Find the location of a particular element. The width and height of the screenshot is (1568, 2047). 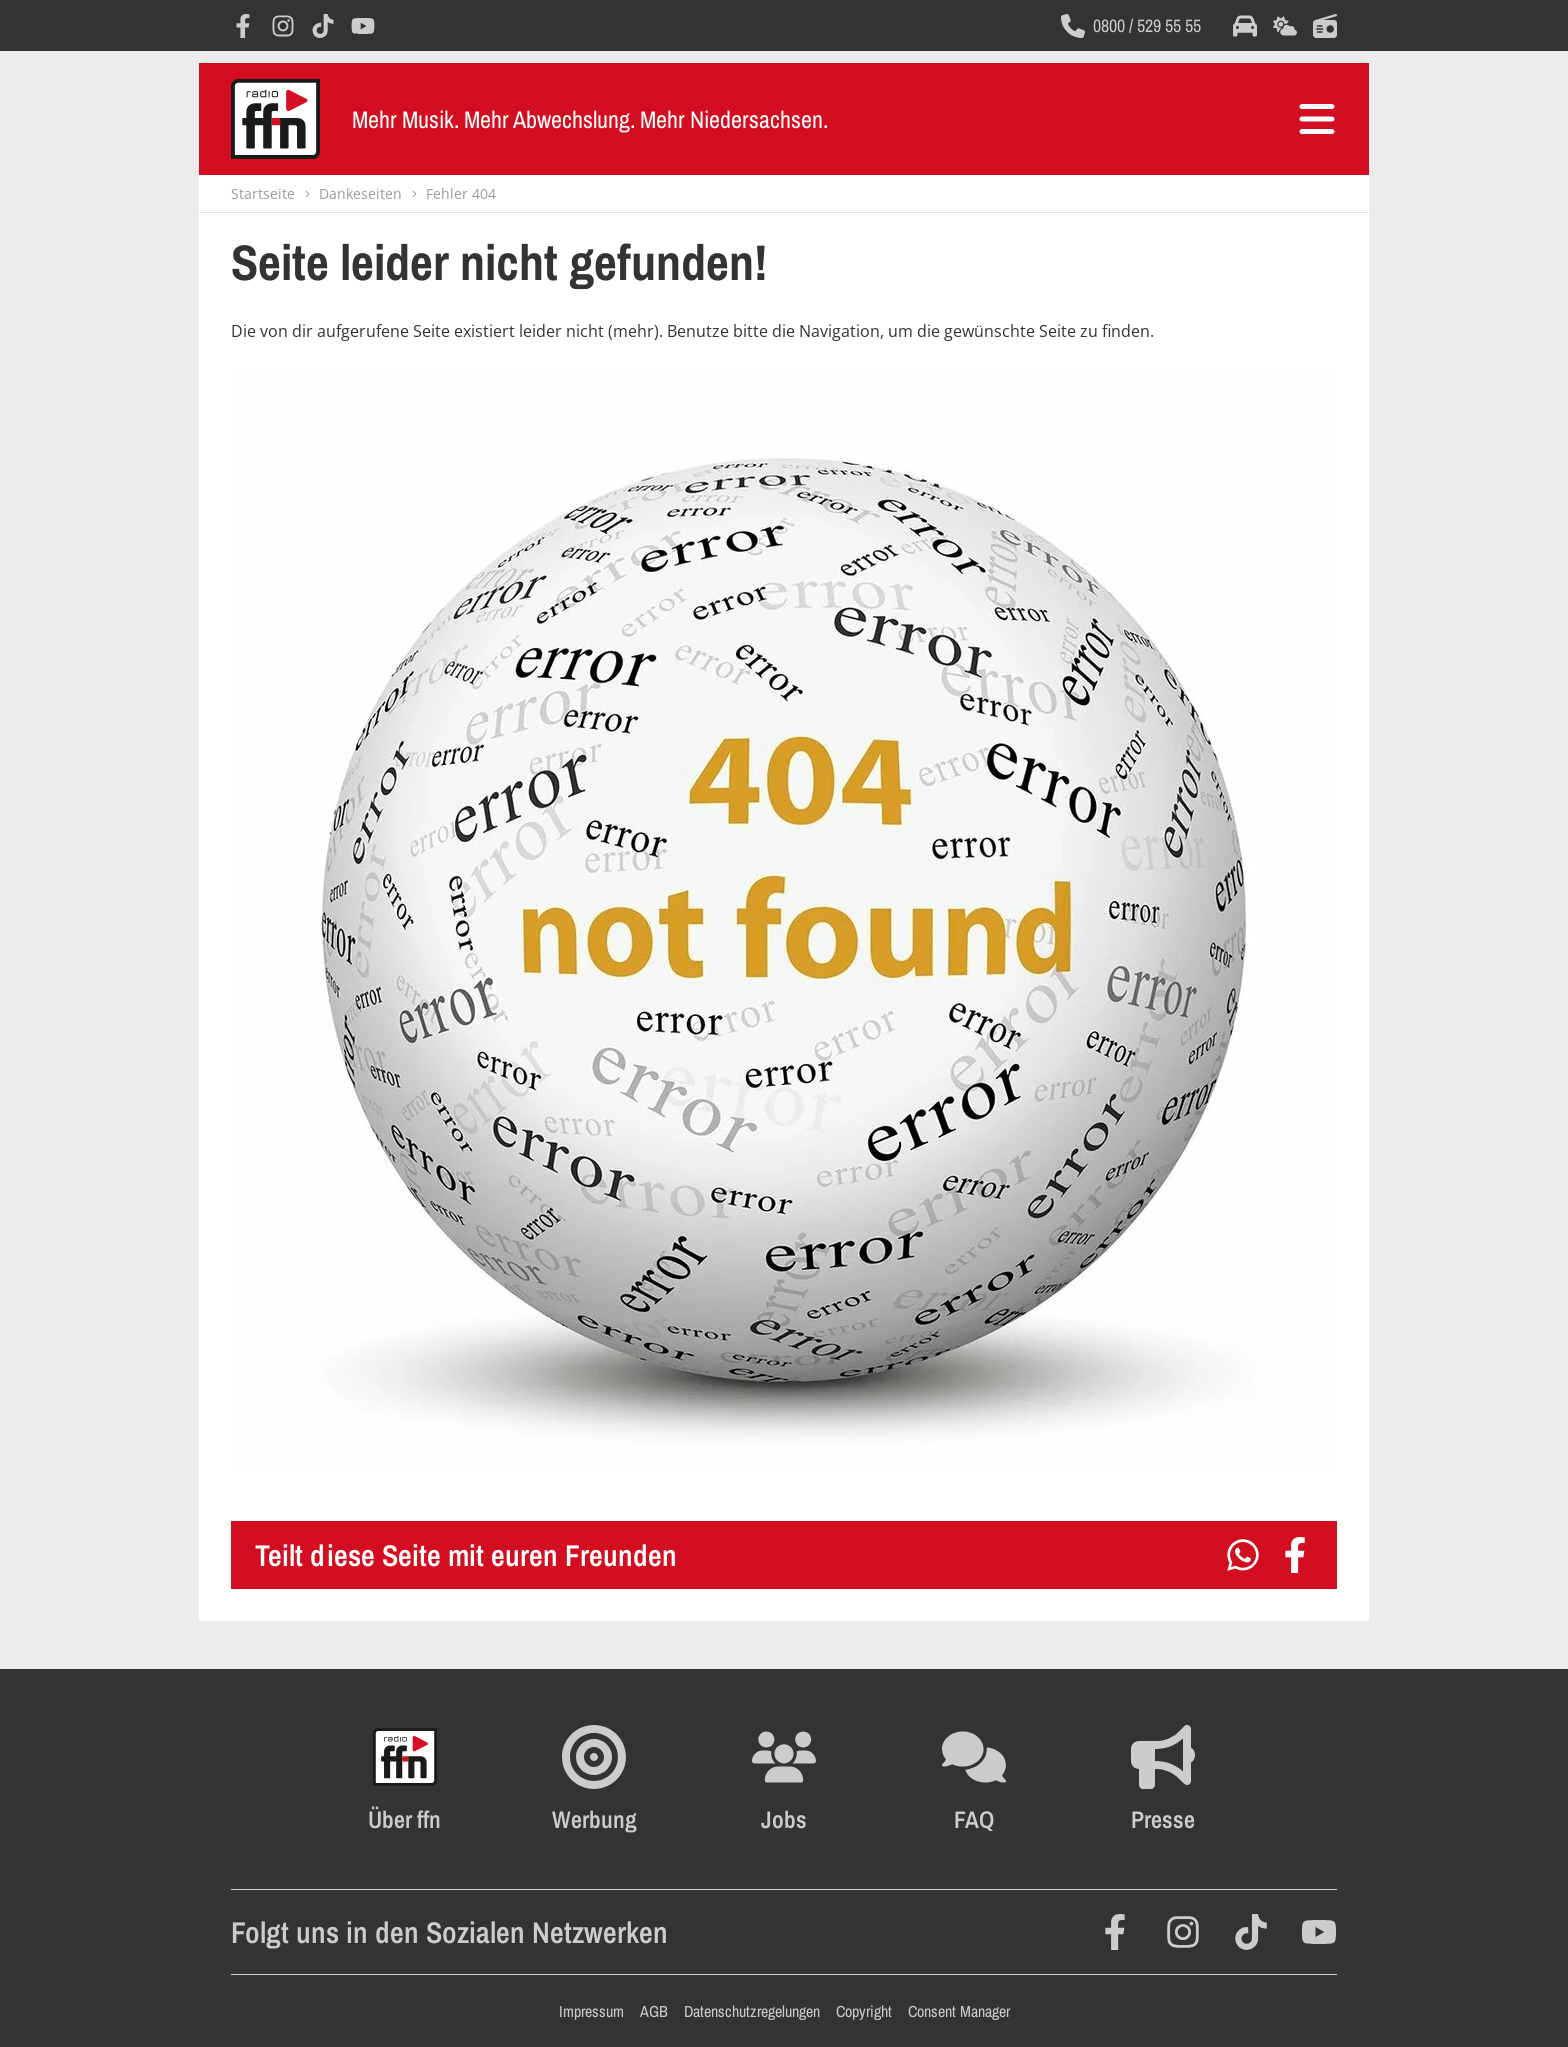

[Öffnet FFN History in einem neuen Fenster] is located at coordinates (404, 1779).